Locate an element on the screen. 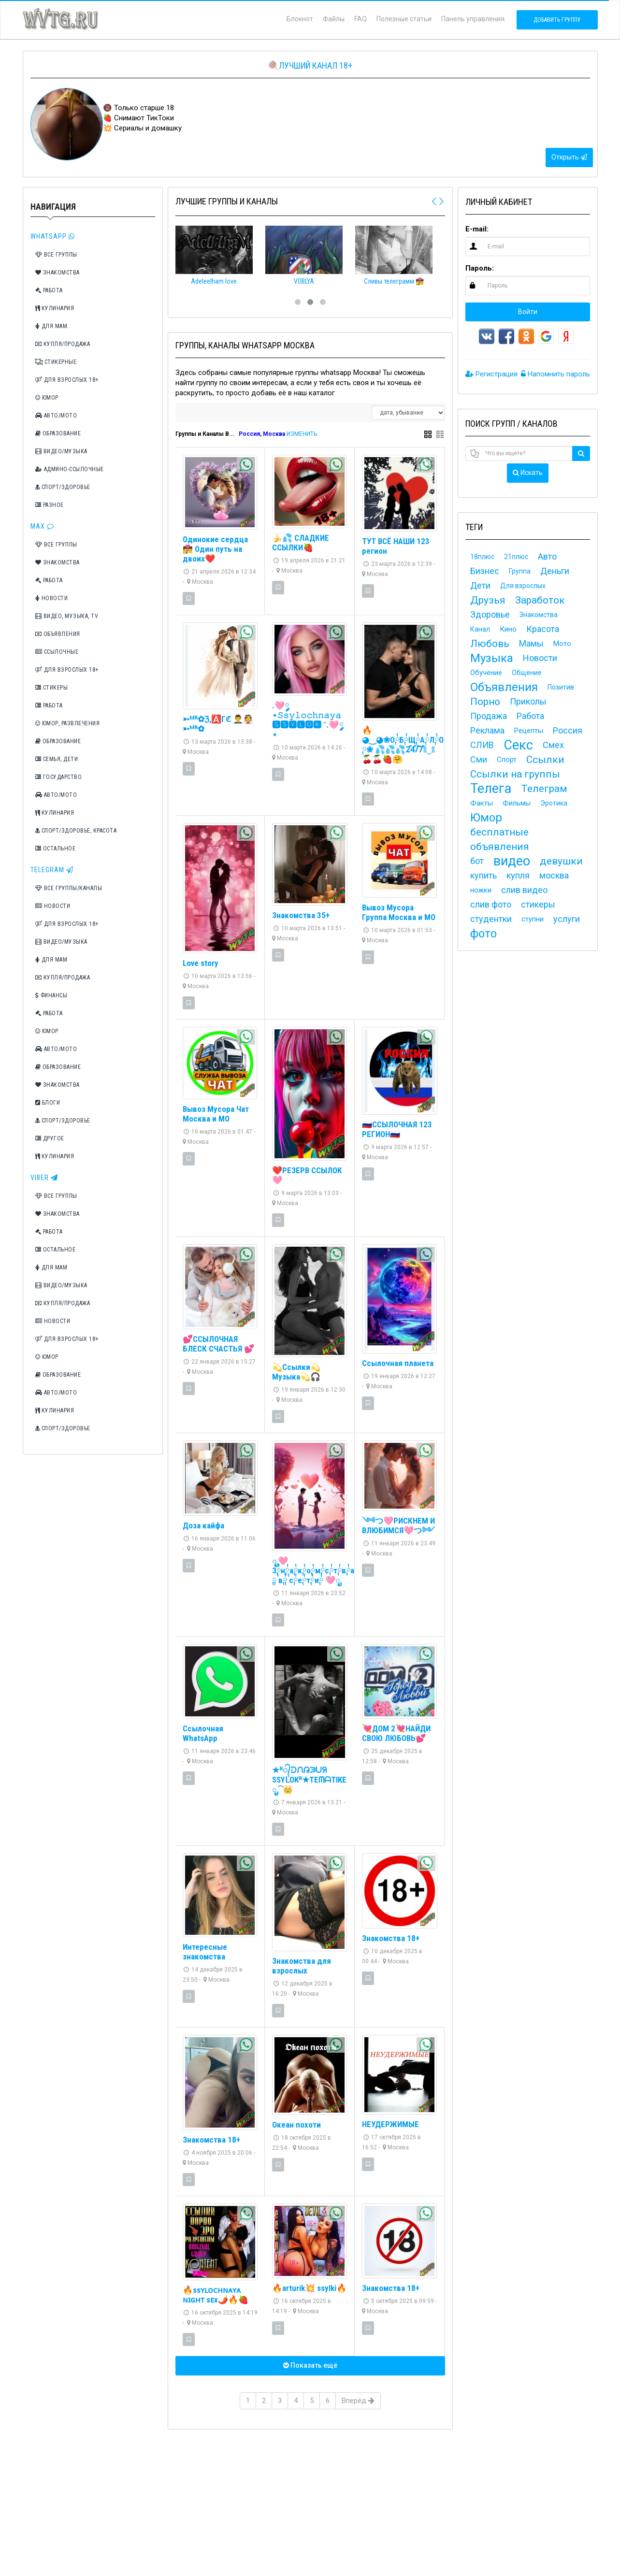  Панель управления is located at coordinates (473, 19).